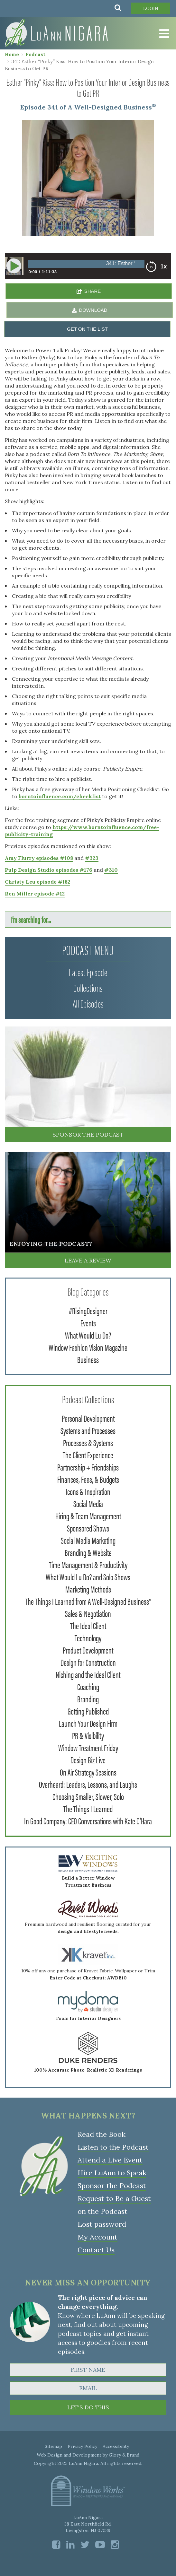 The height and width of the screenshot is (2576, 176). Describe the element at coordinates (88, 1346) in the screenshot. I see `Window Fashion Vision Magazine` at that location.